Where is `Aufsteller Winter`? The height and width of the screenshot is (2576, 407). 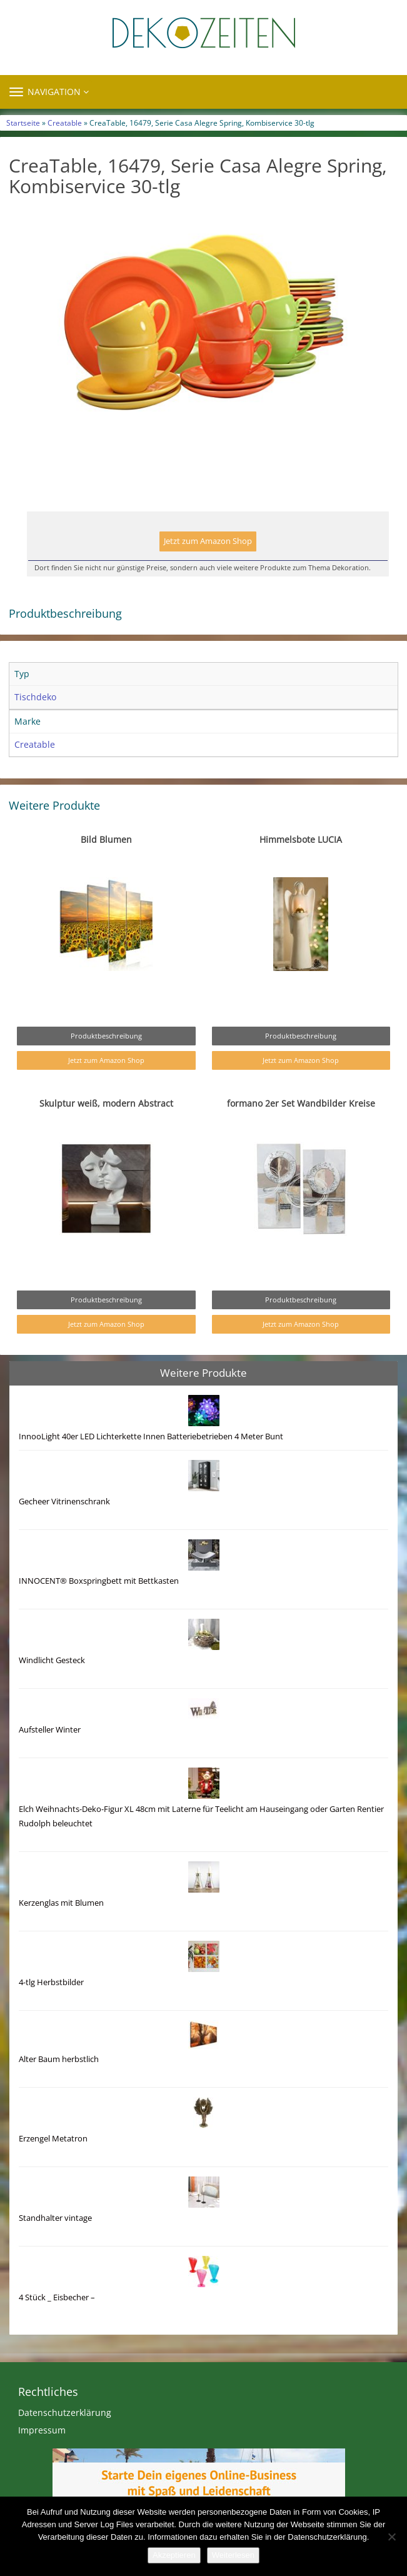
Aufsteller Winter is located at coordinates (50, 1729).